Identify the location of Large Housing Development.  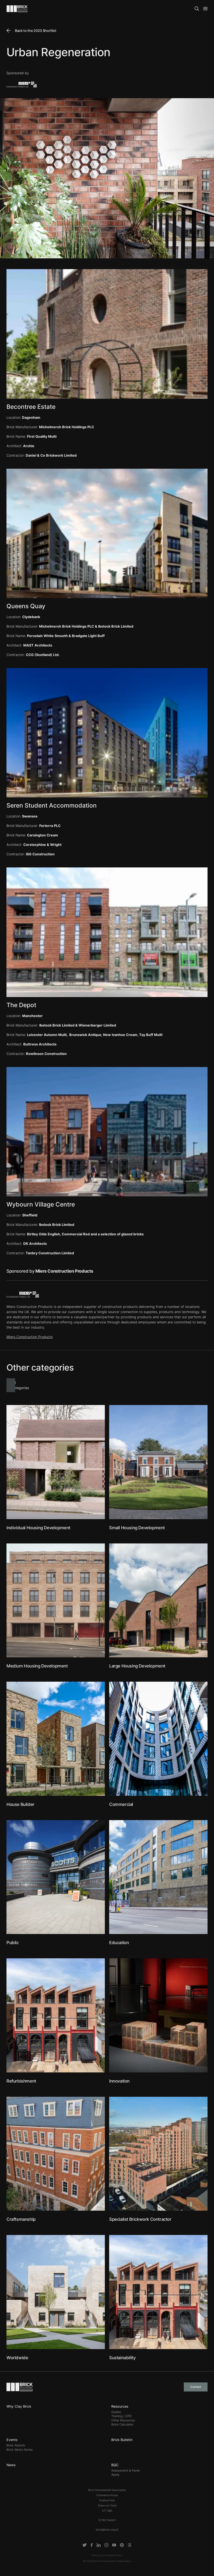
(137, 1666).